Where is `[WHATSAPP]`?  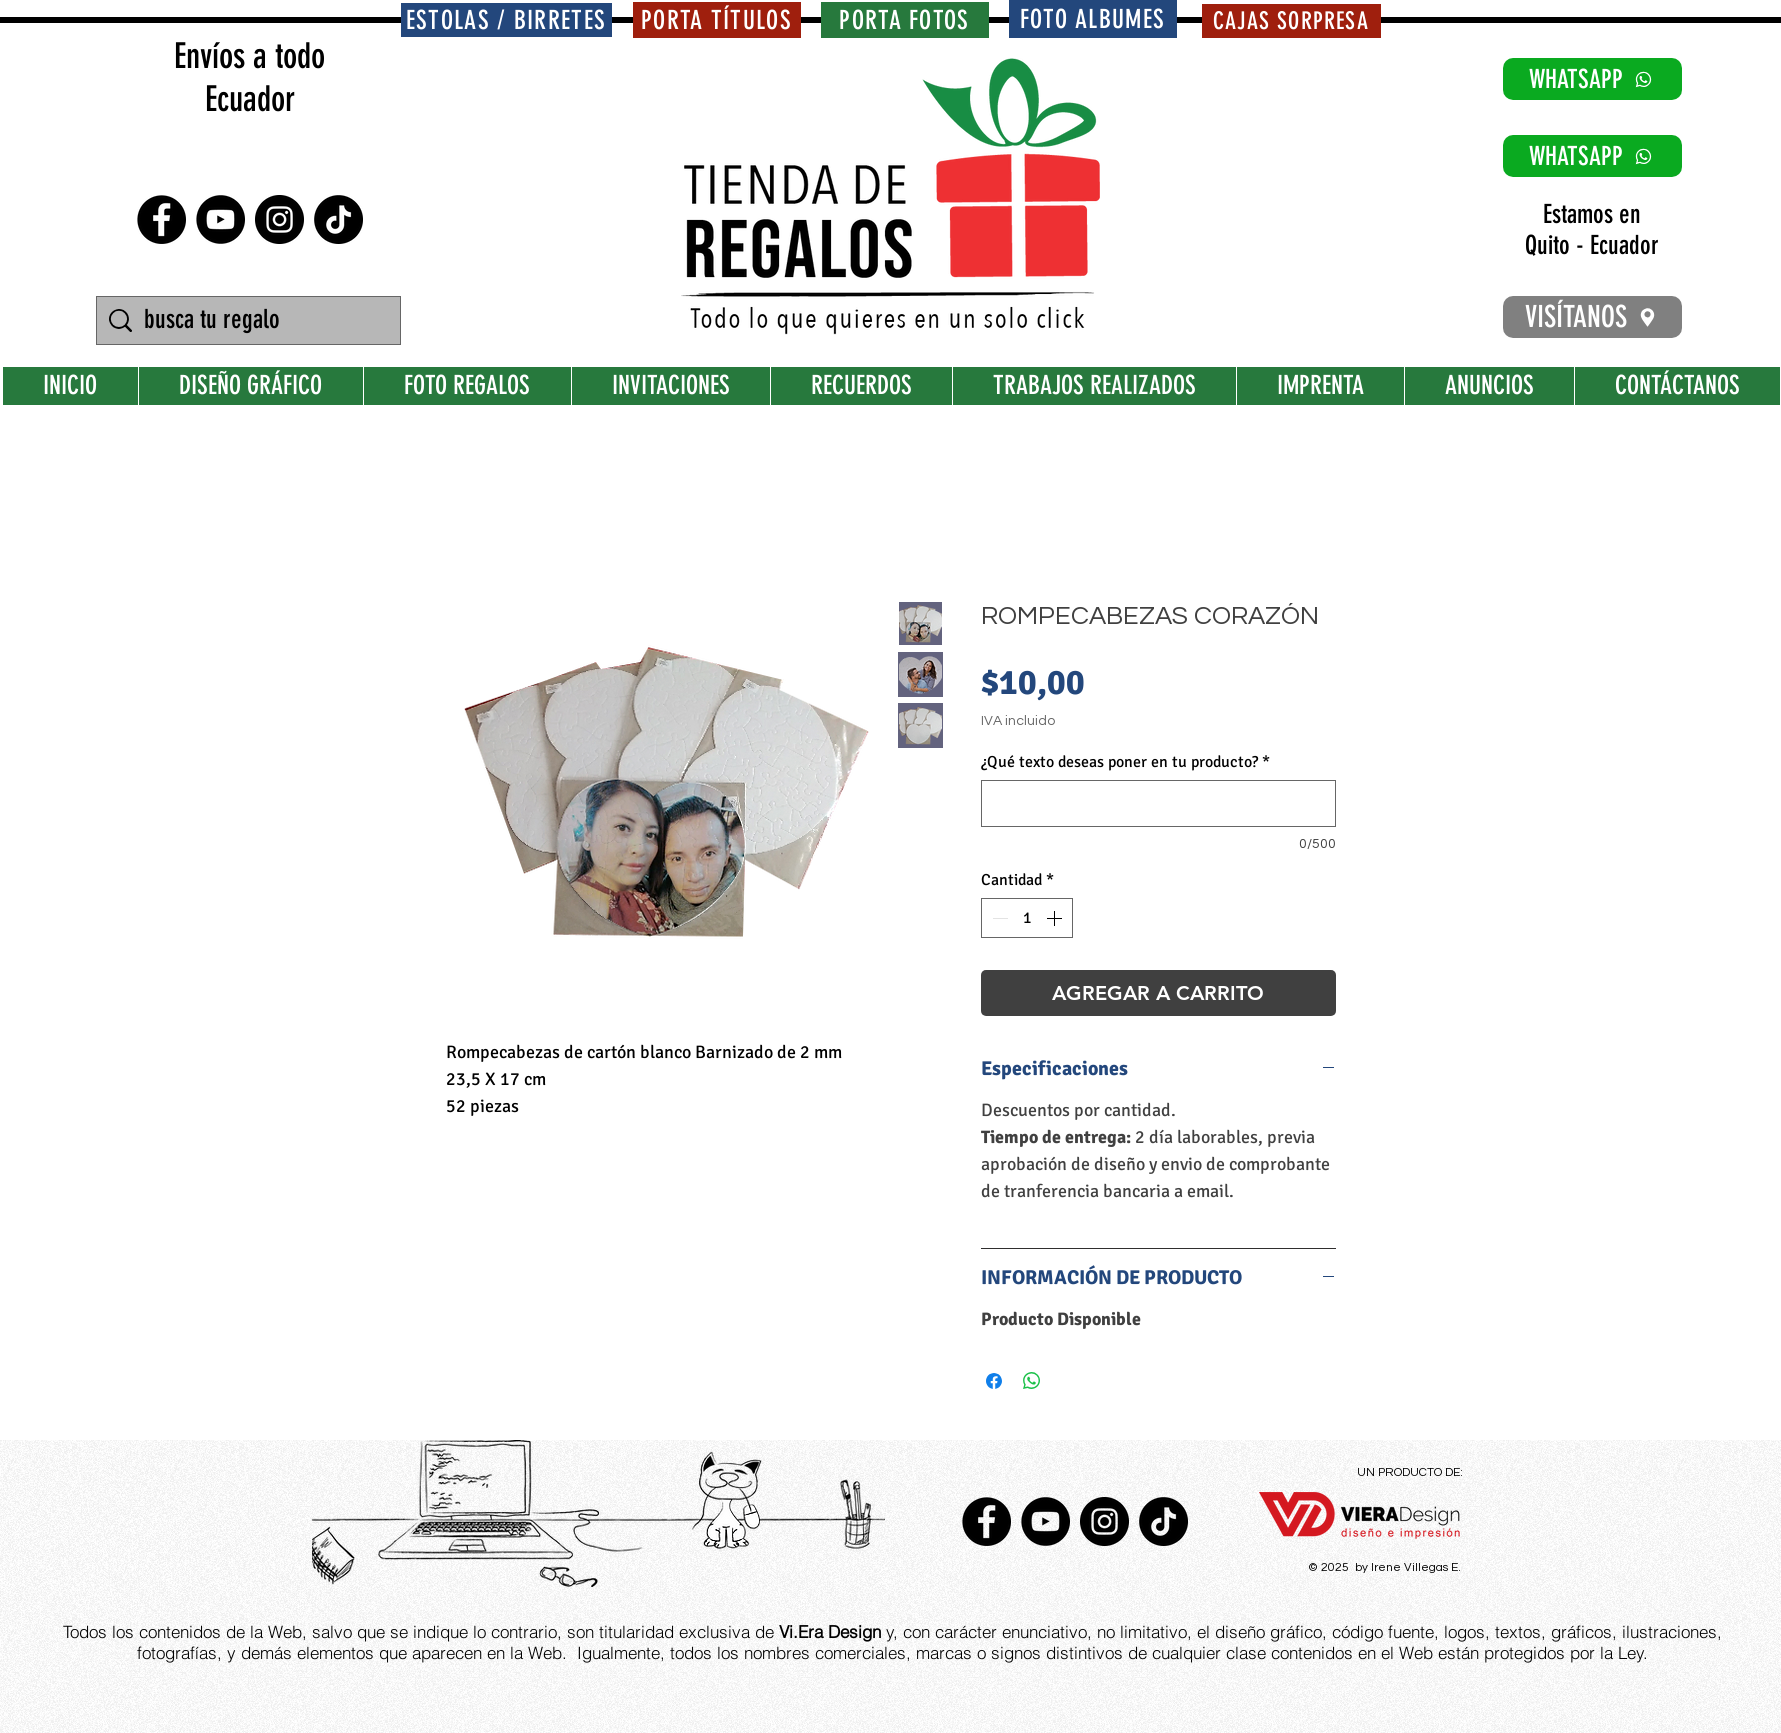
[WHATSAPP] is located at coordinates (1592, 79).